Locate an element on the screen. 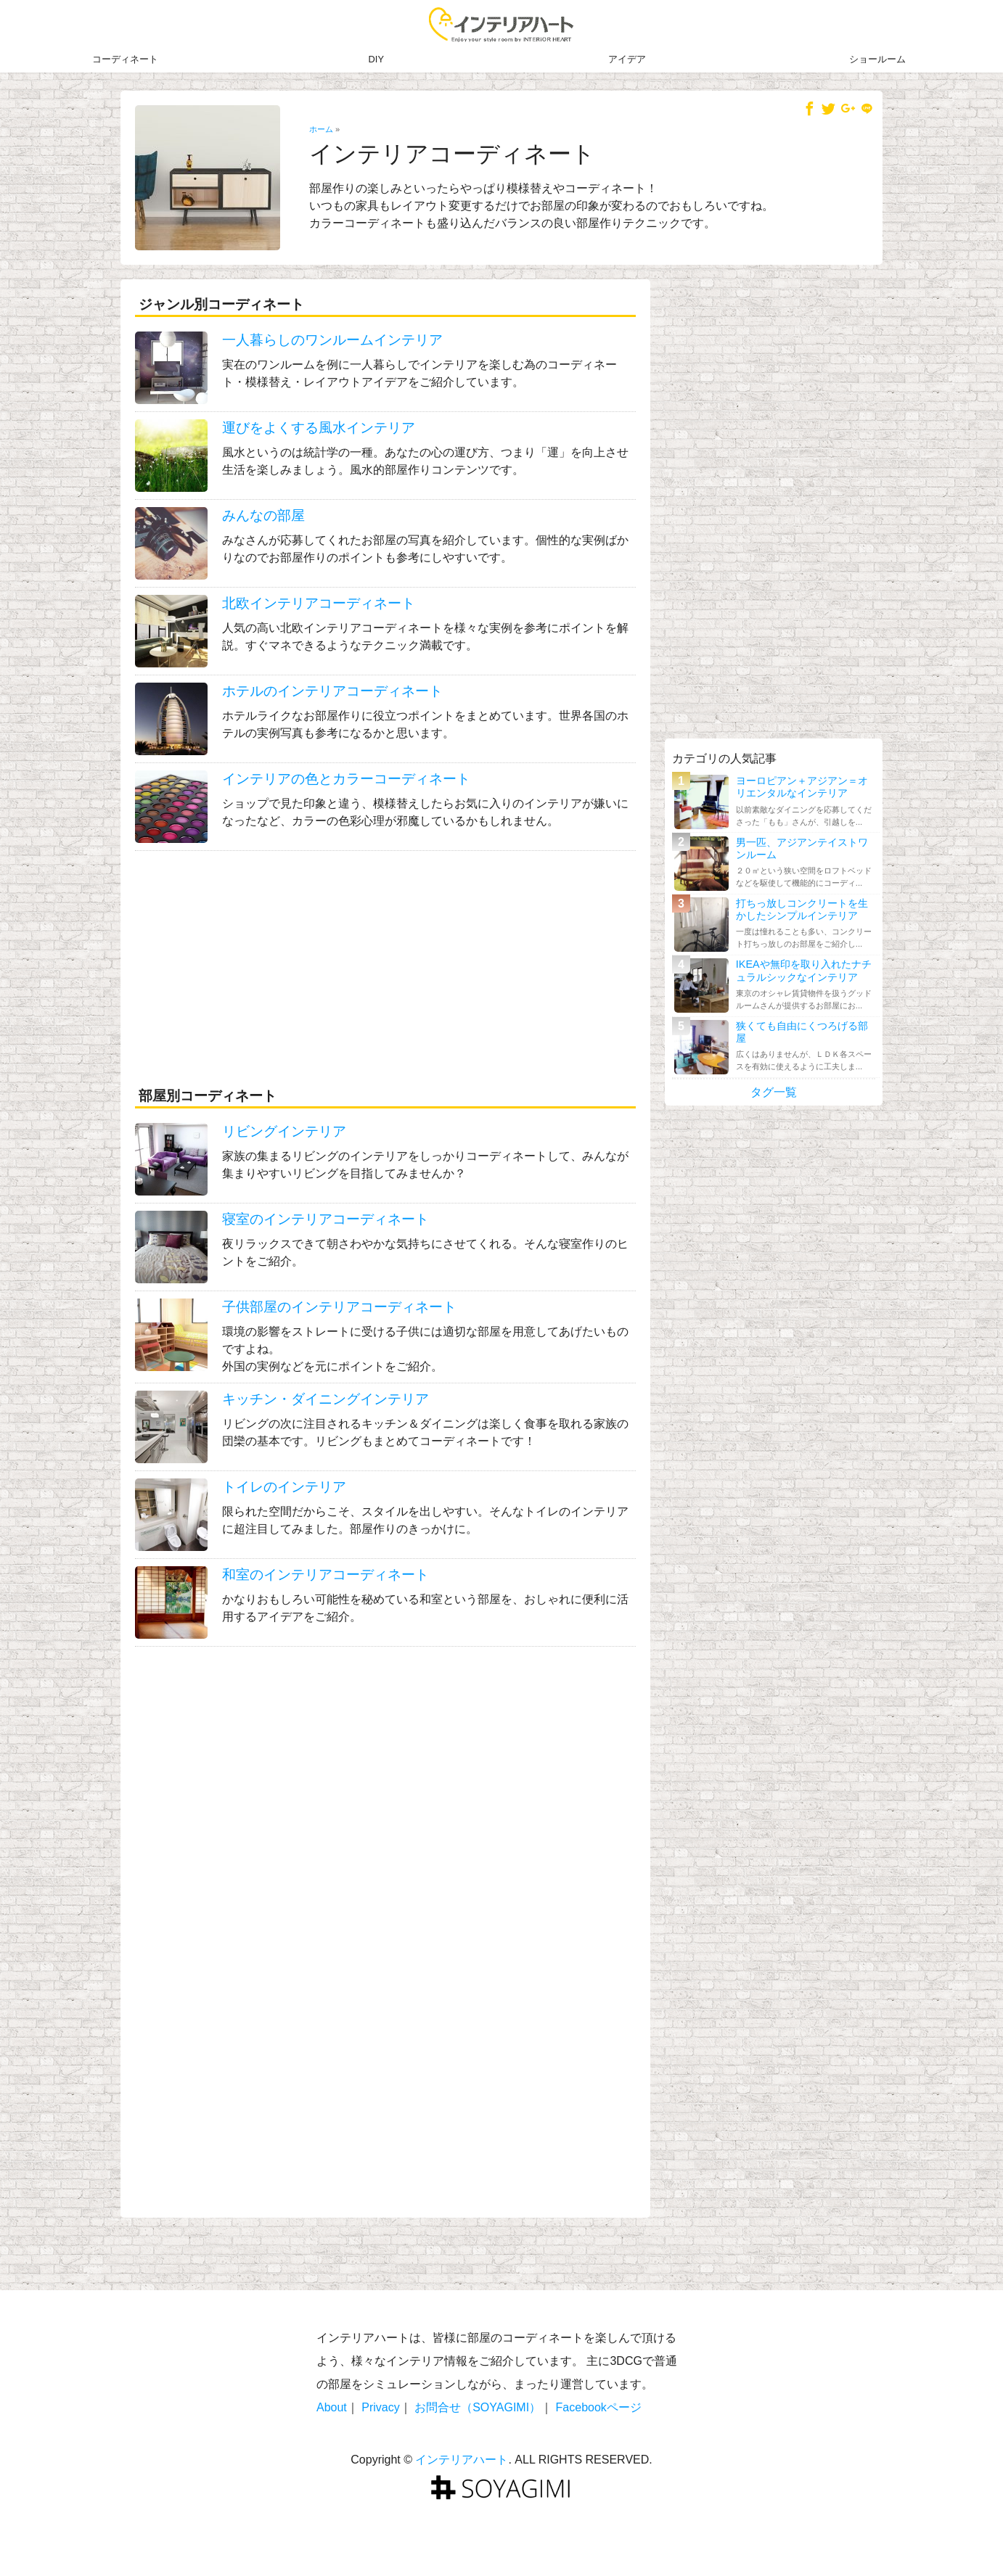  リビングインテリア is located at coordinates (284, 1131).